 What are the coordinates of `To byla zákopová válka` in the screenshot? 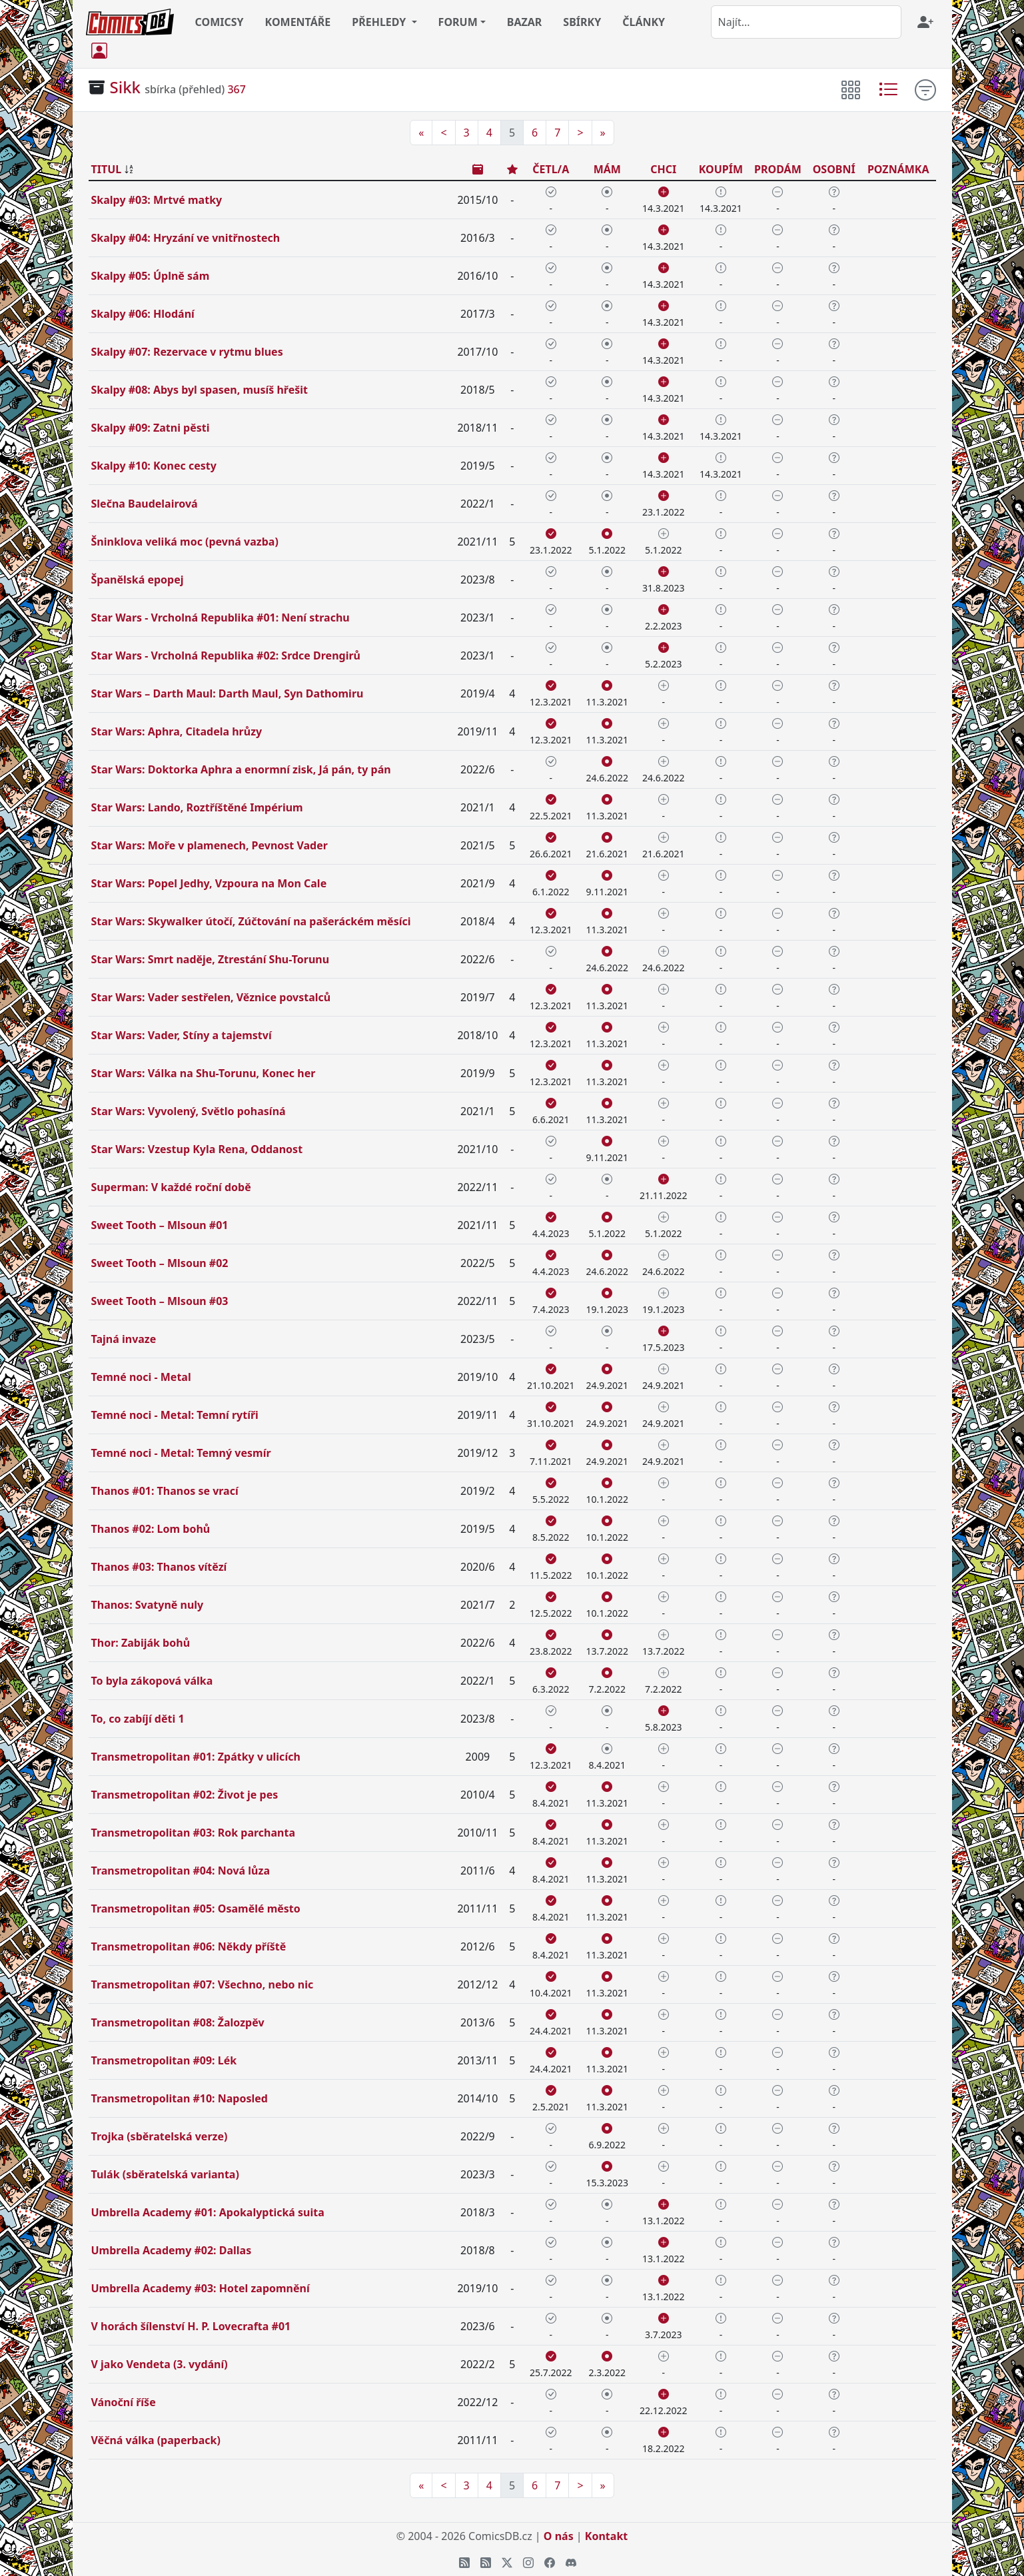 It's located at (152, 1680).